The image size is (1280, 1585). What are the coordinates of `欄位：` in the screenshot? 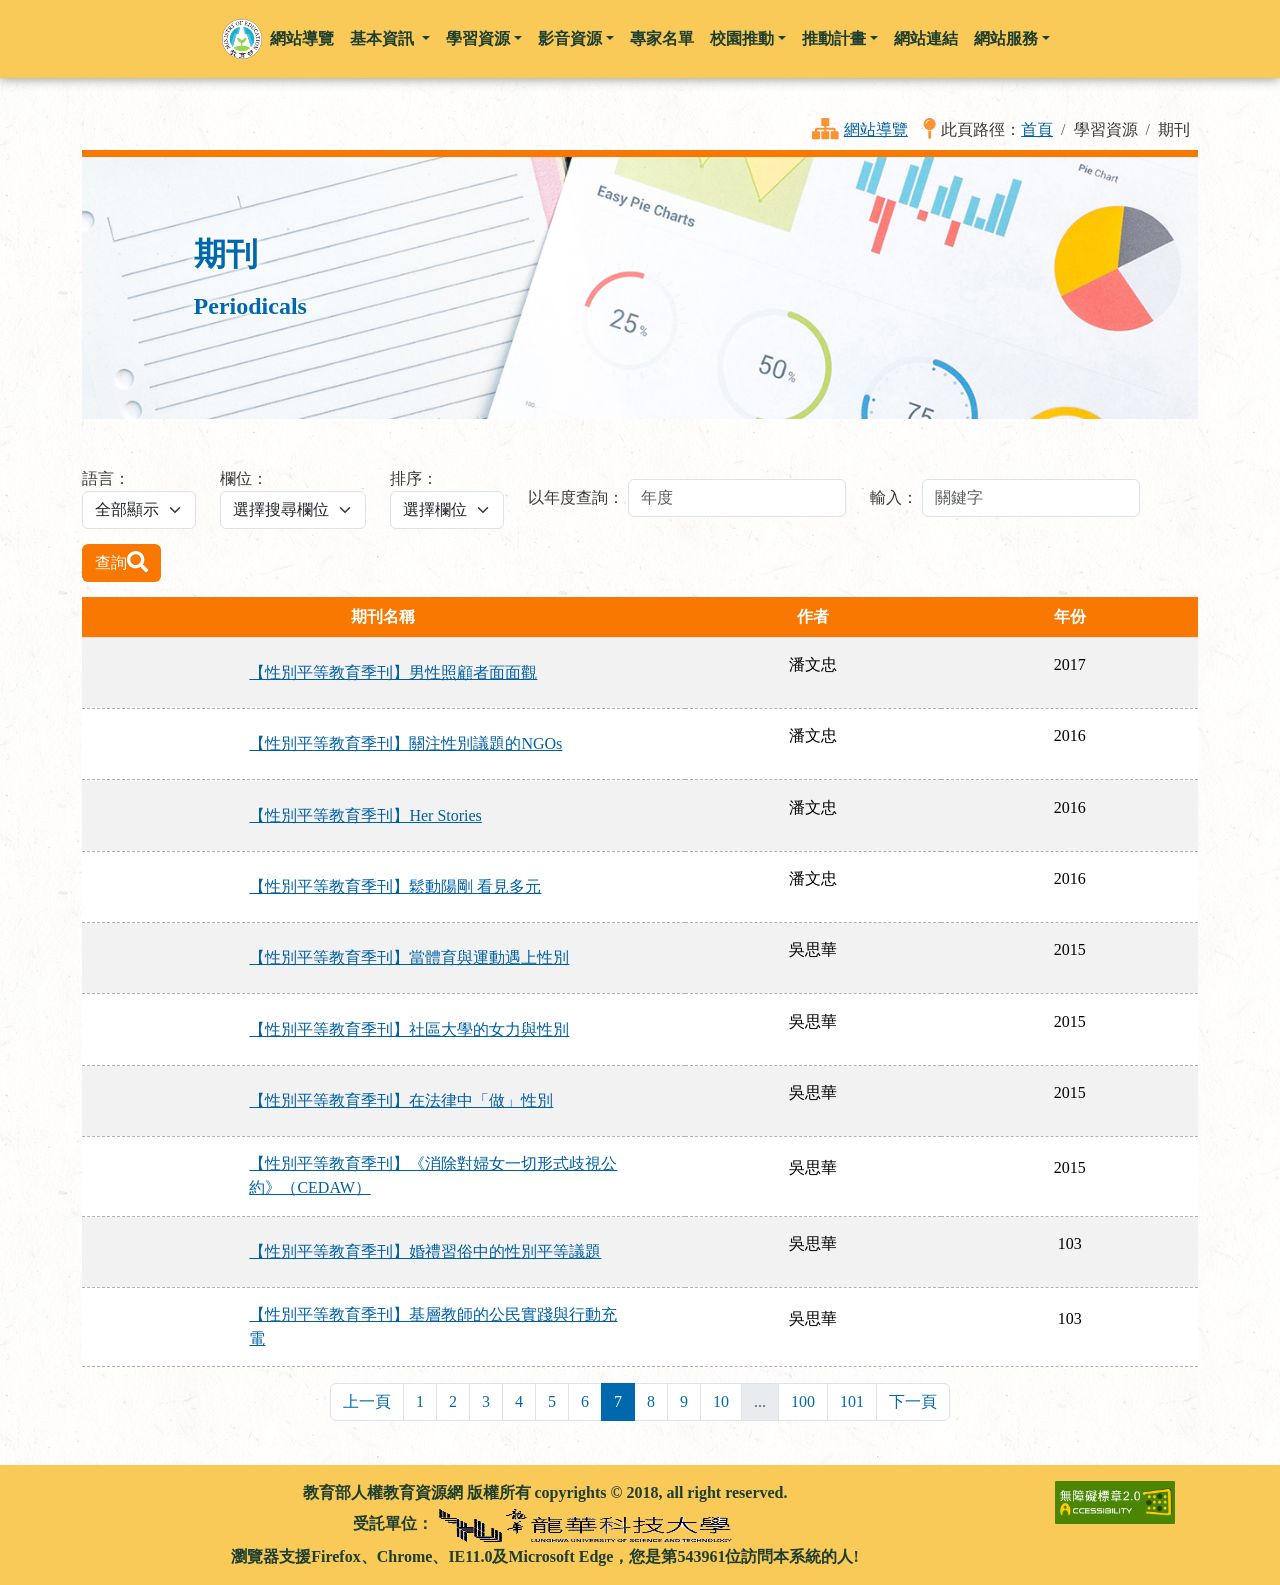 It's located at (244, 478).